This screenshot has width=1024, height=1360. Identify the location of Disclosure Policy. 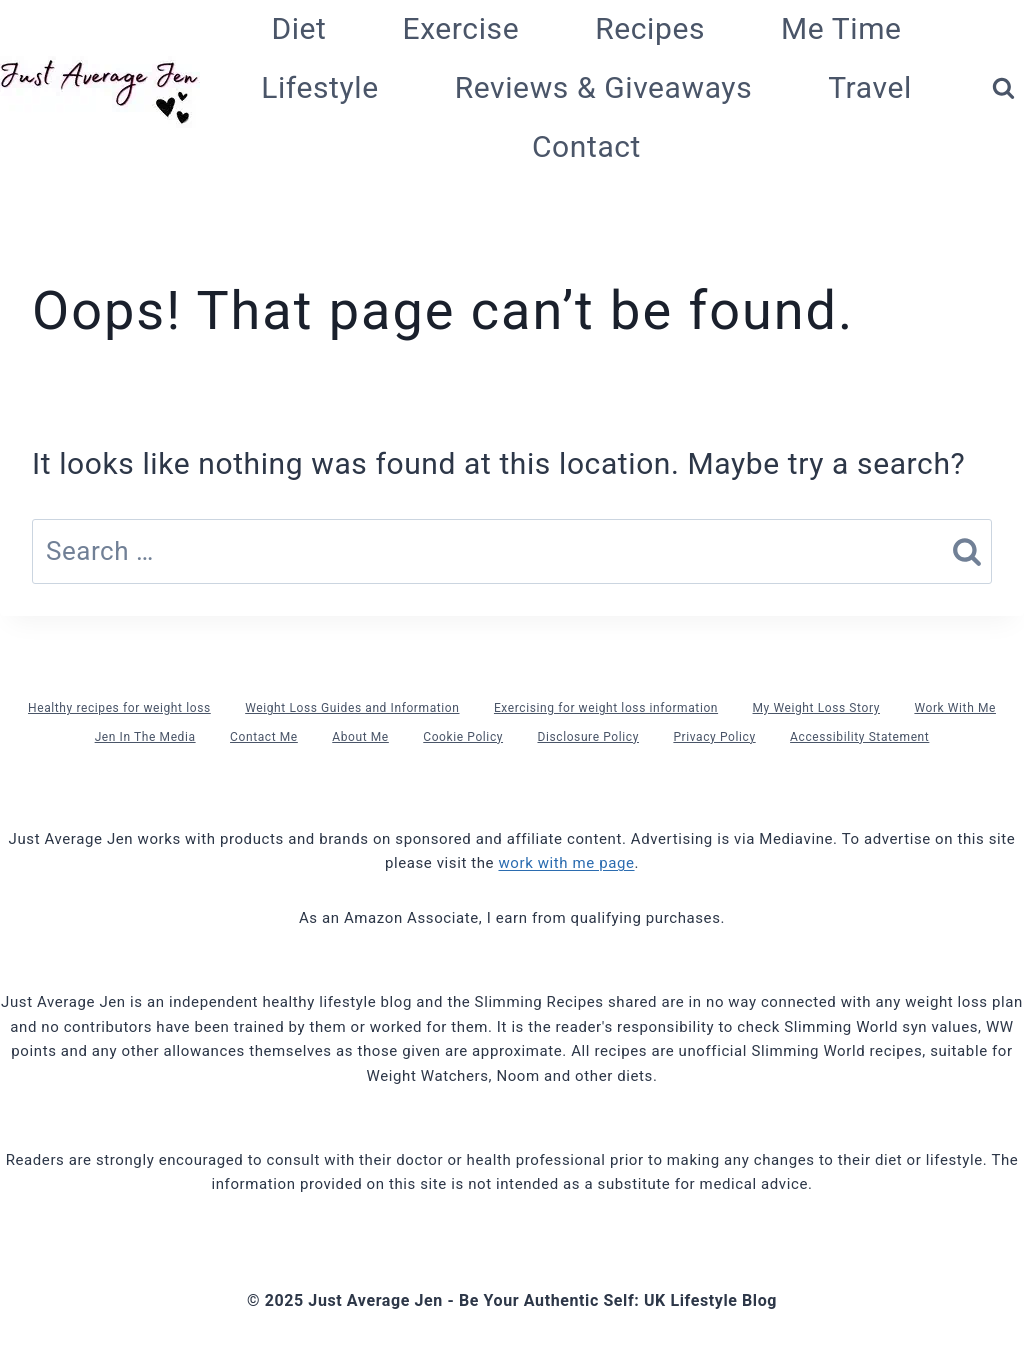
(587, 737).